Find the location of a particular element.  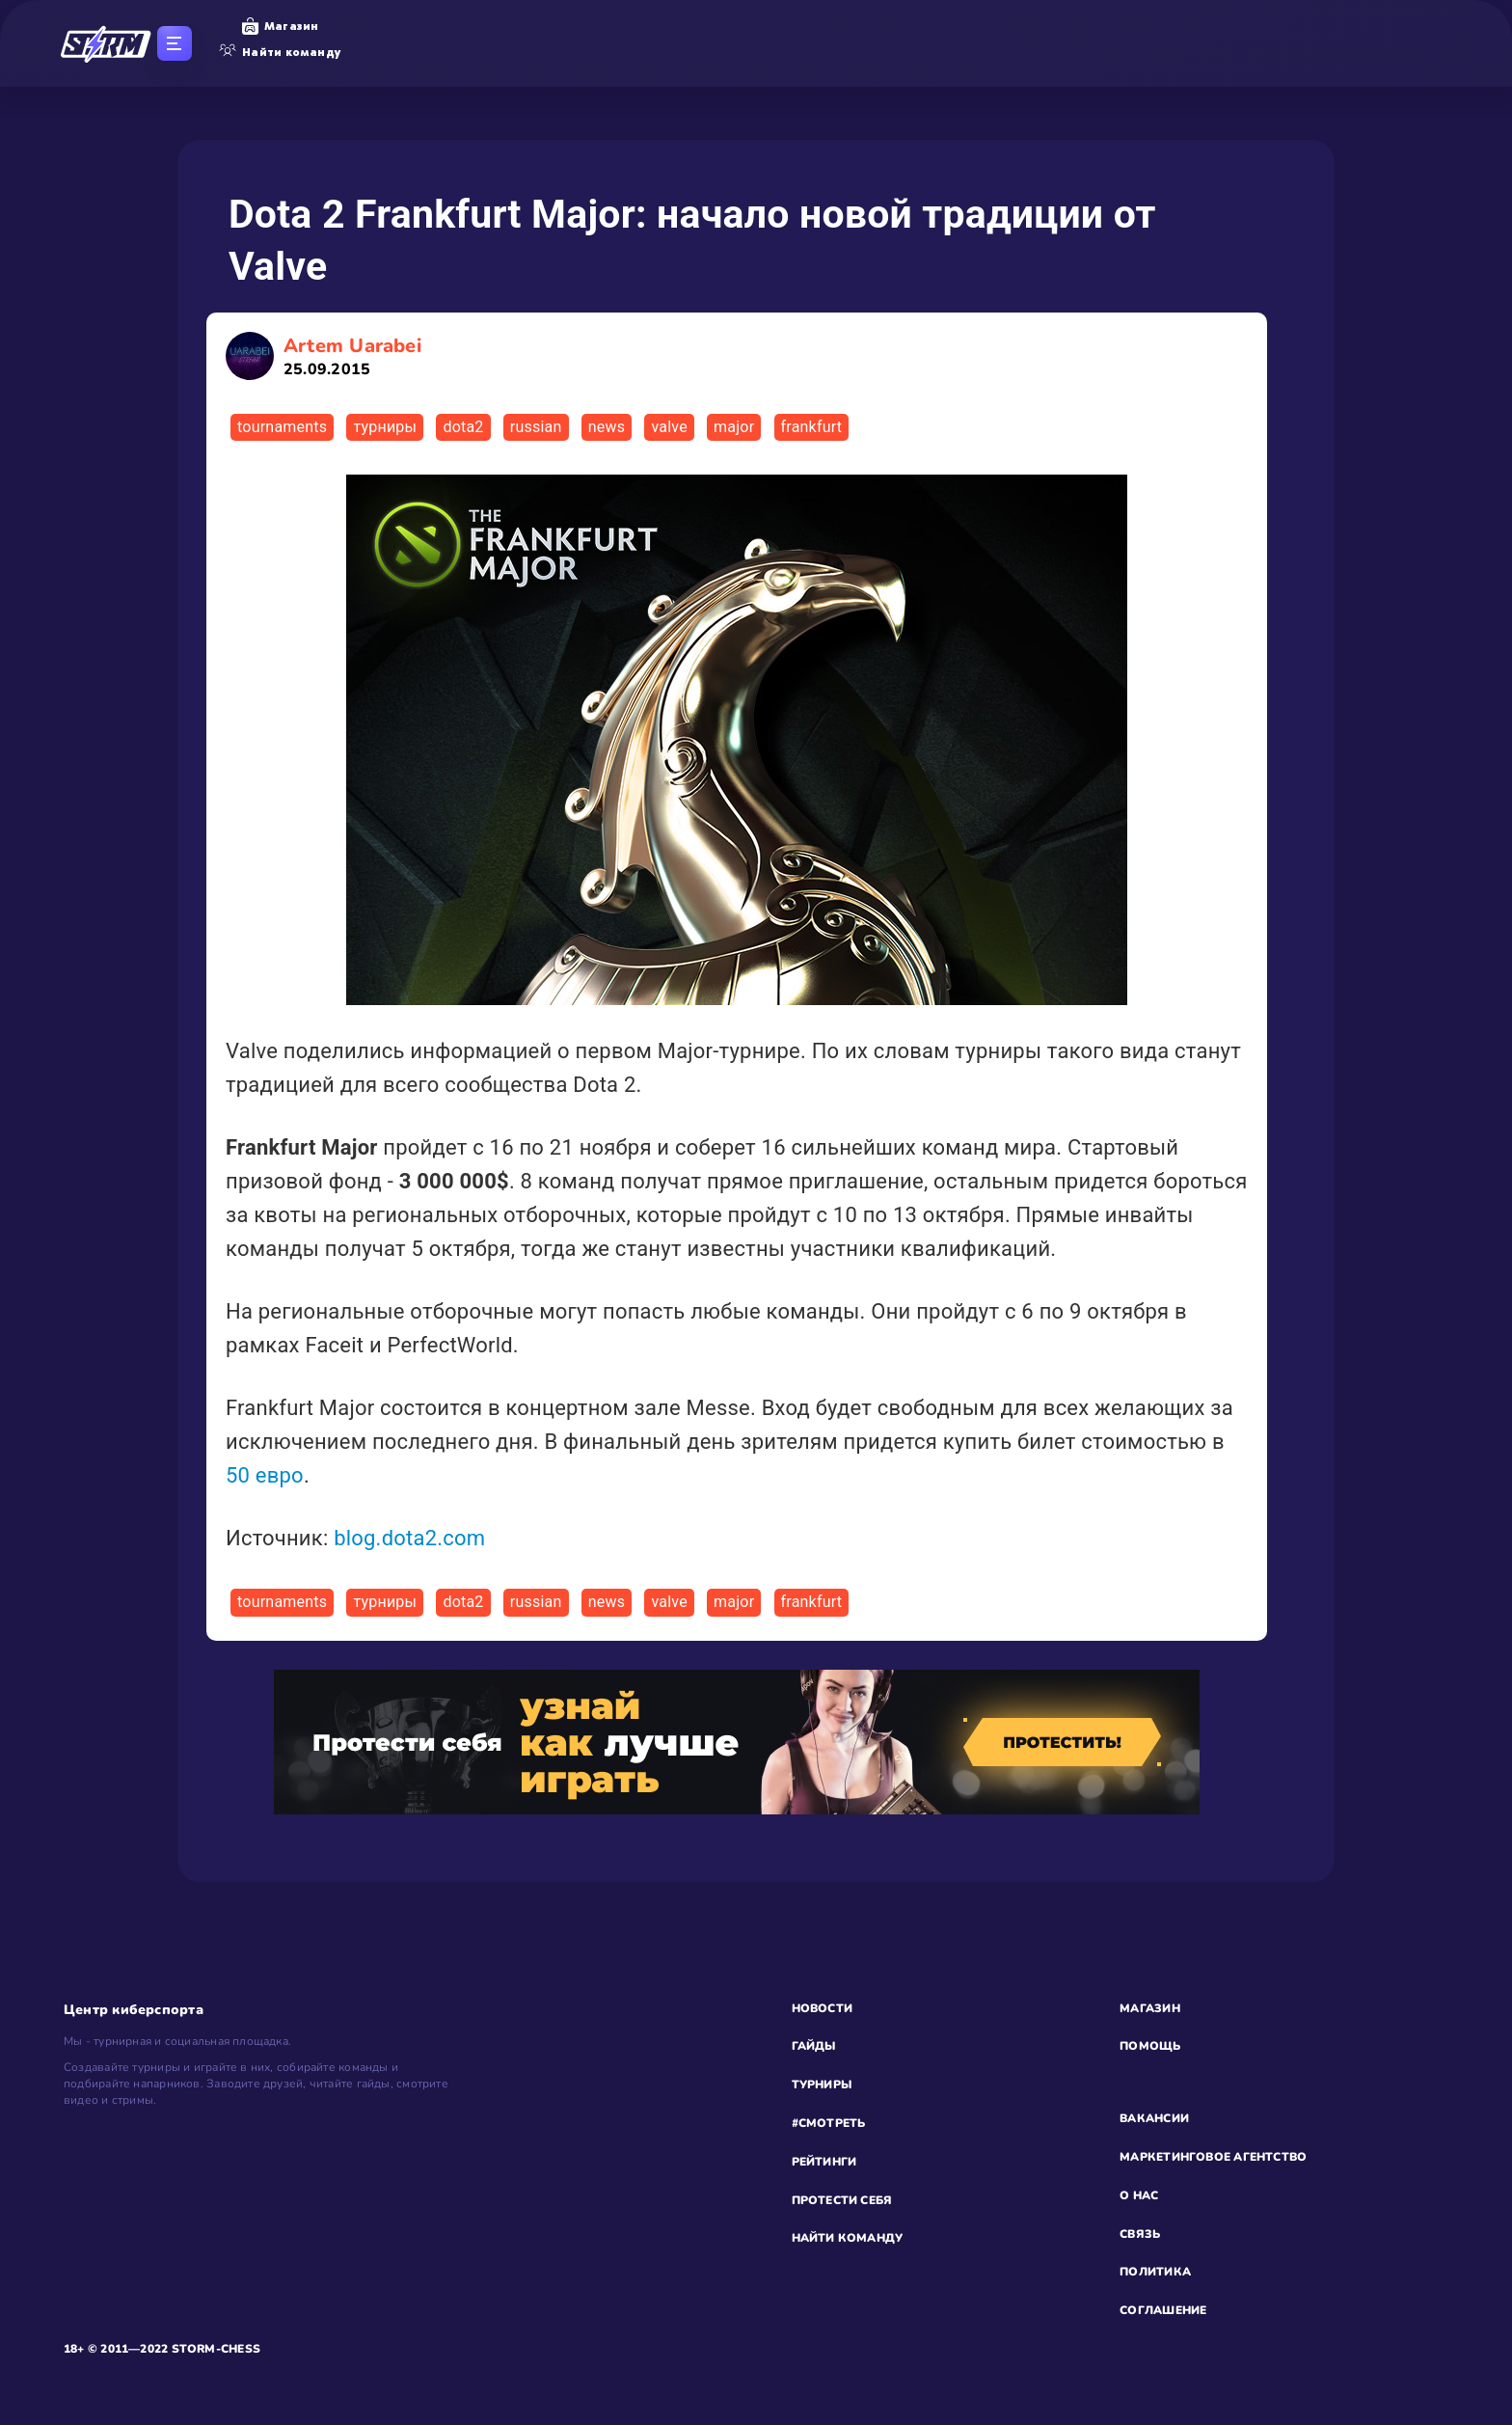

ПОМОЩЬ is located at coordinates (1150, 2046).